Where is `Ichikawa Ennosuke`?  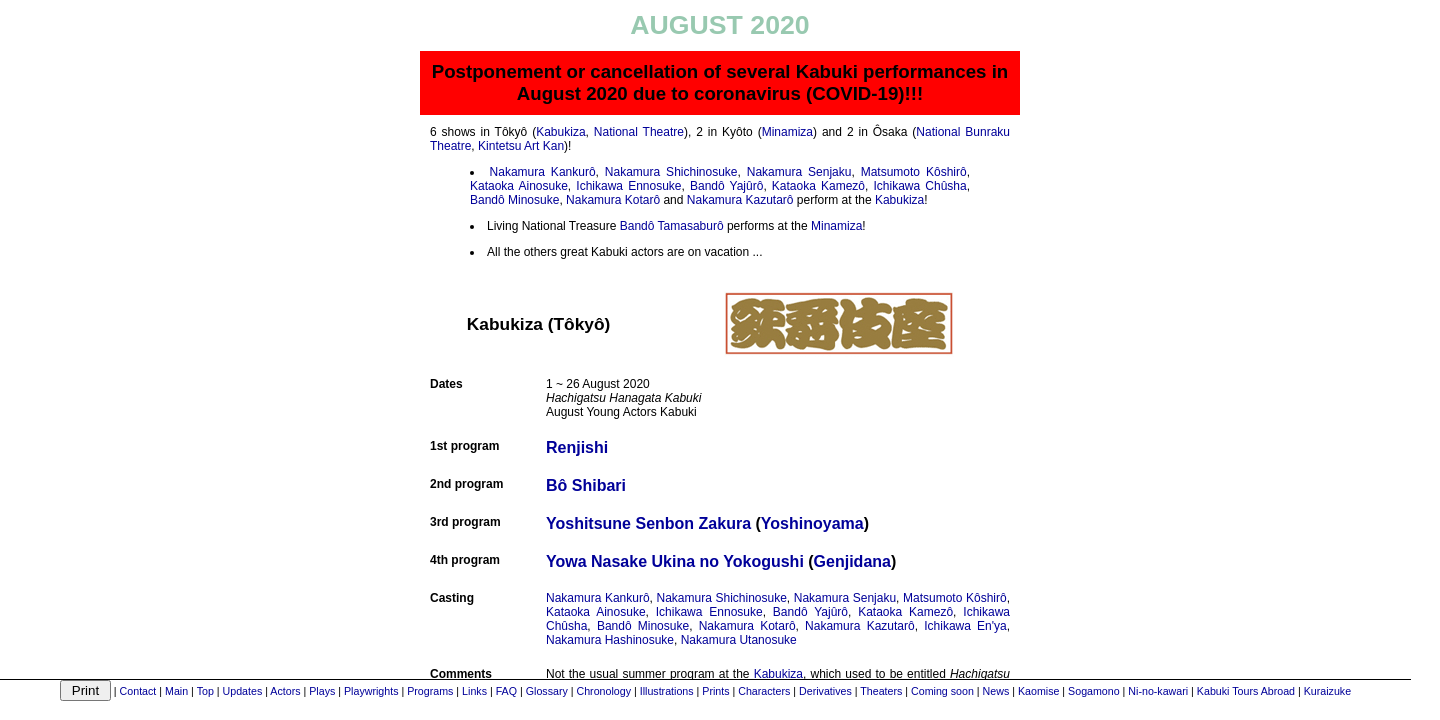
Ichikawa Ennosuke is located at coordinates (628, 186).